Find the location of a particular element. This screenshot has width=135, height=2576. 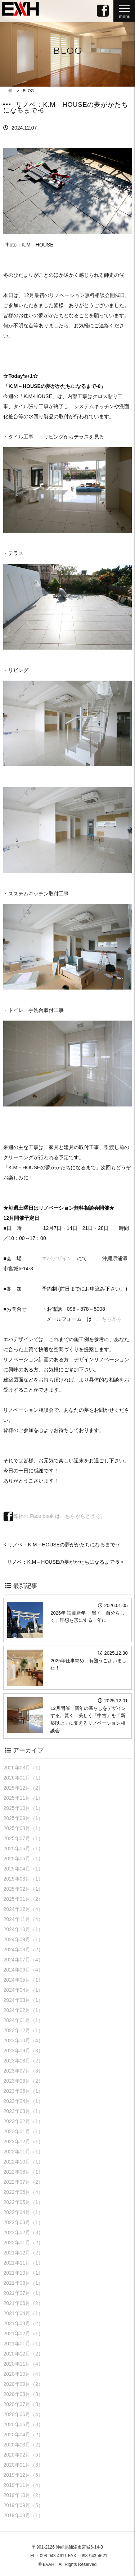

2023年05月（1） is located at coordinates (23, 2091).